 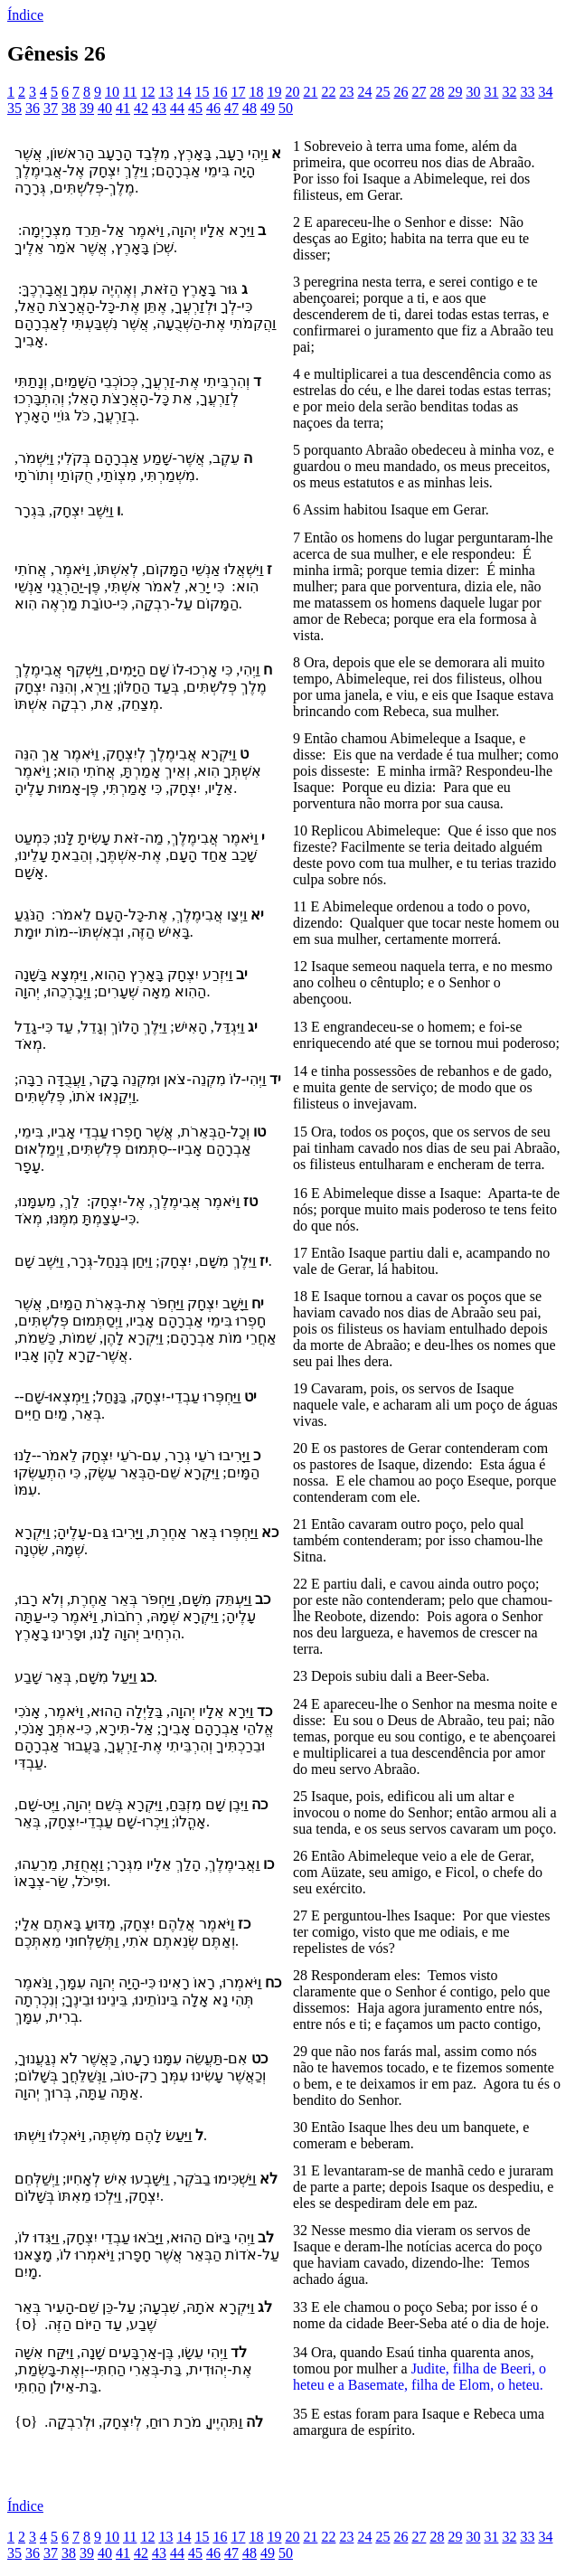 What do you see at coordinates (177, 108) in the screenshot?
I see `44` at bounding box center [177, 108].